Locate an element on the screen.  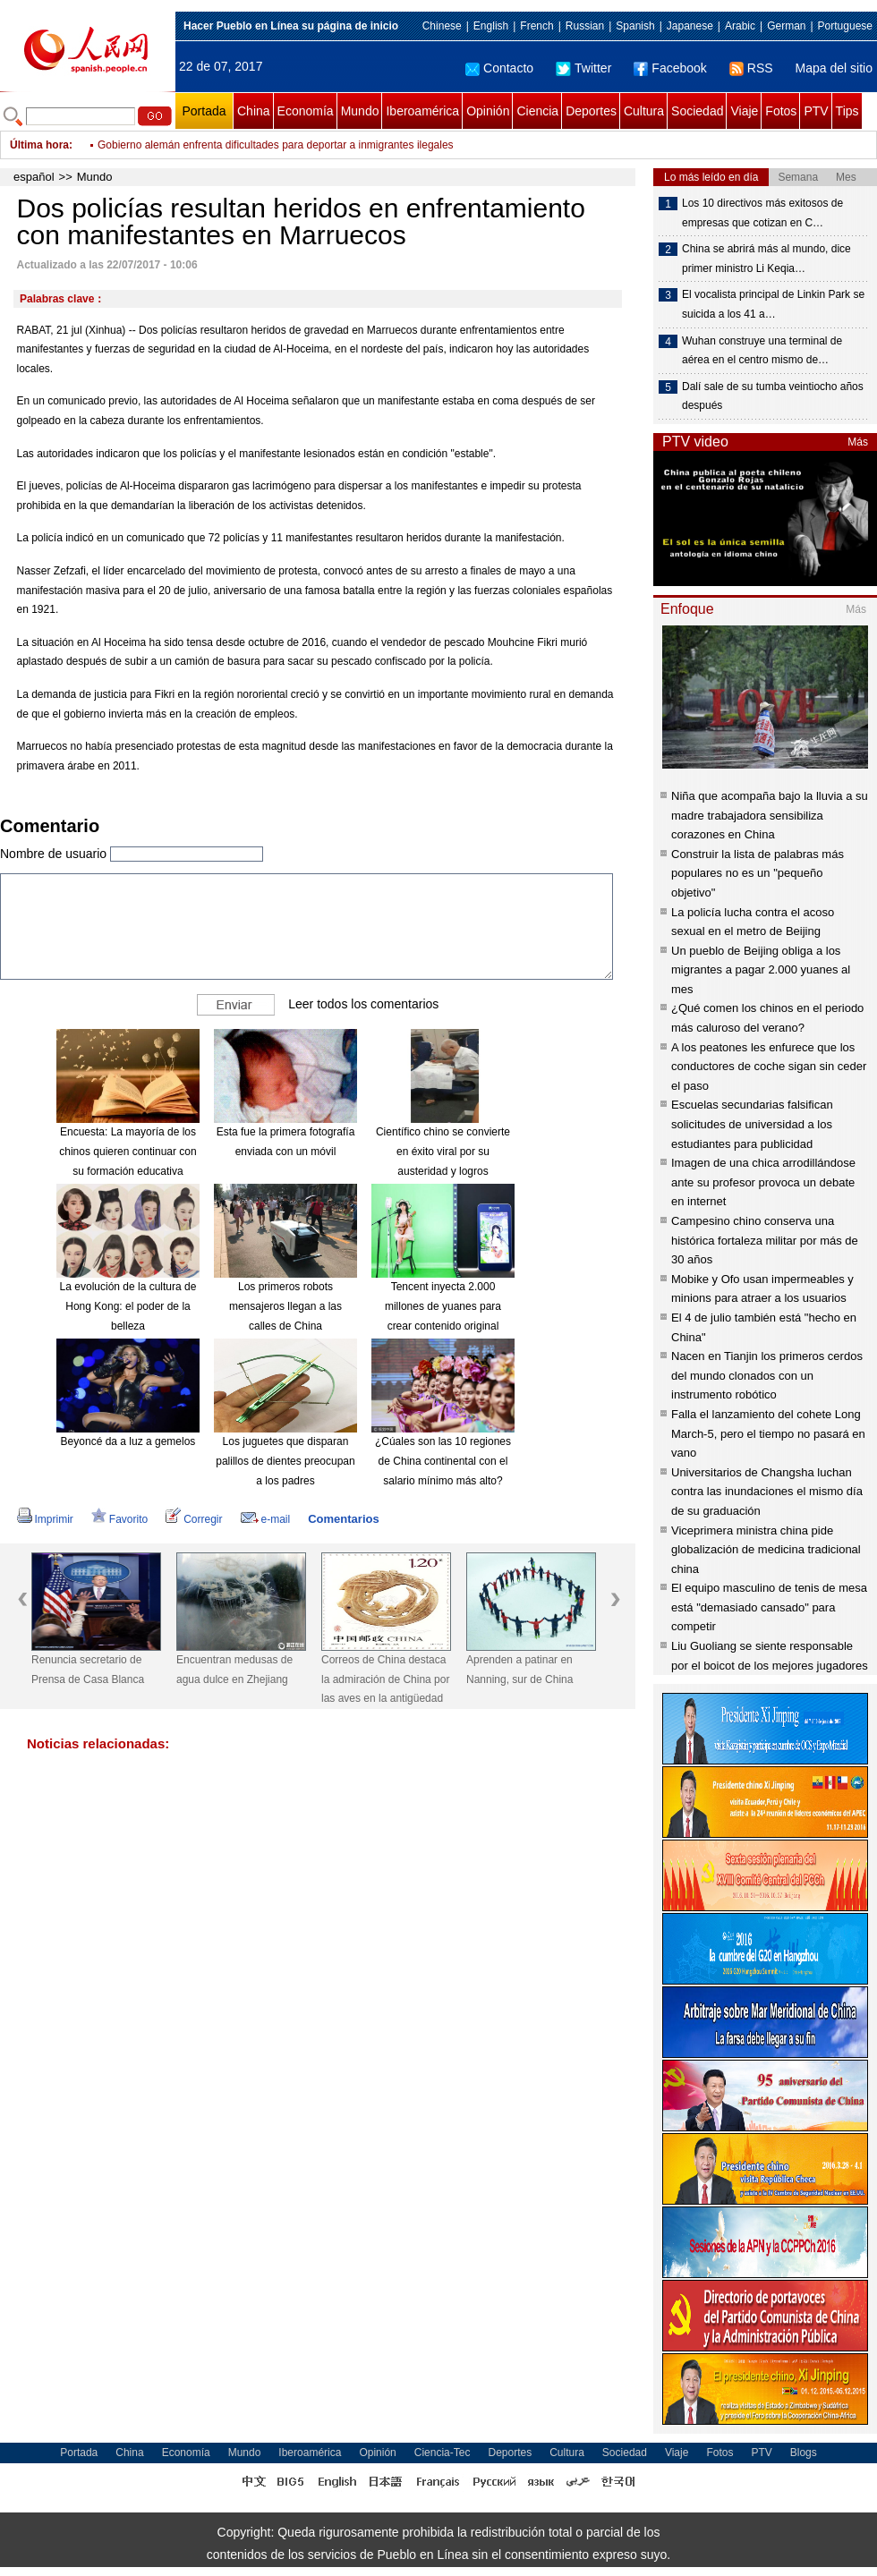
Aprenden a patinar en Nanning, sur de China is located at coordinates (519, 1670).